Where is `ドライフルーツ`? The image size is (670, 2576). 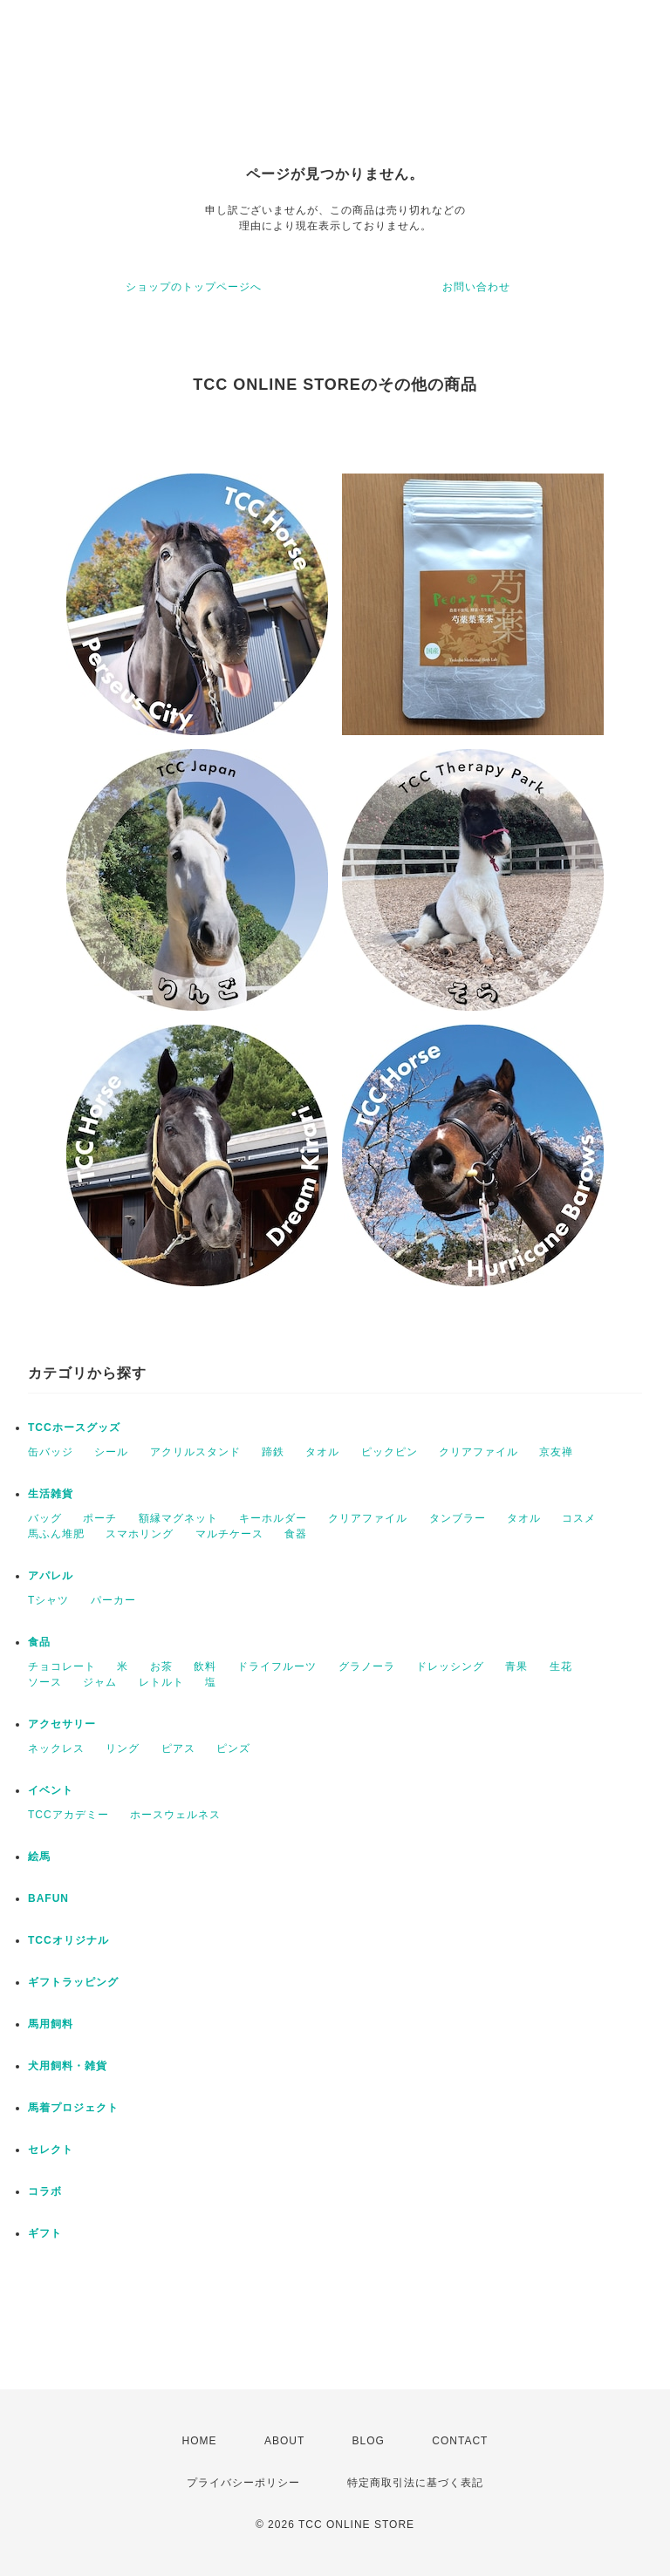
ドライフルーツ is located at coordinates (277, 1666).